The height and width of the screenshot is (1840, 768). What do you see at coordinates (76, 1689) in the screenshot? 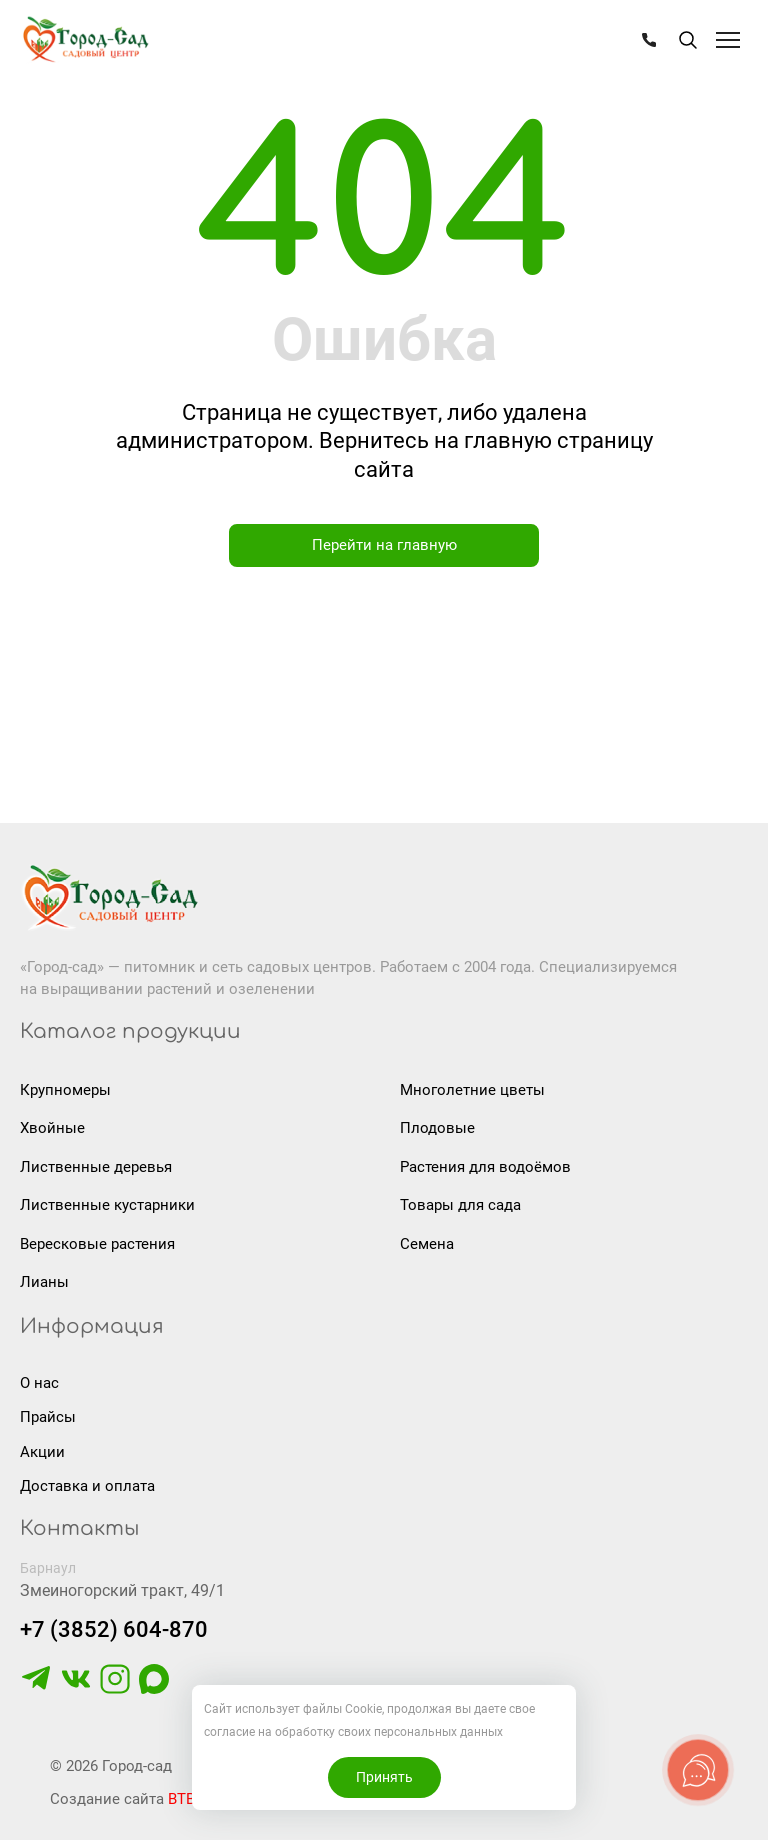
I see `[https://vk.com/gorodsad22]` at bounding box center [76, 1689].